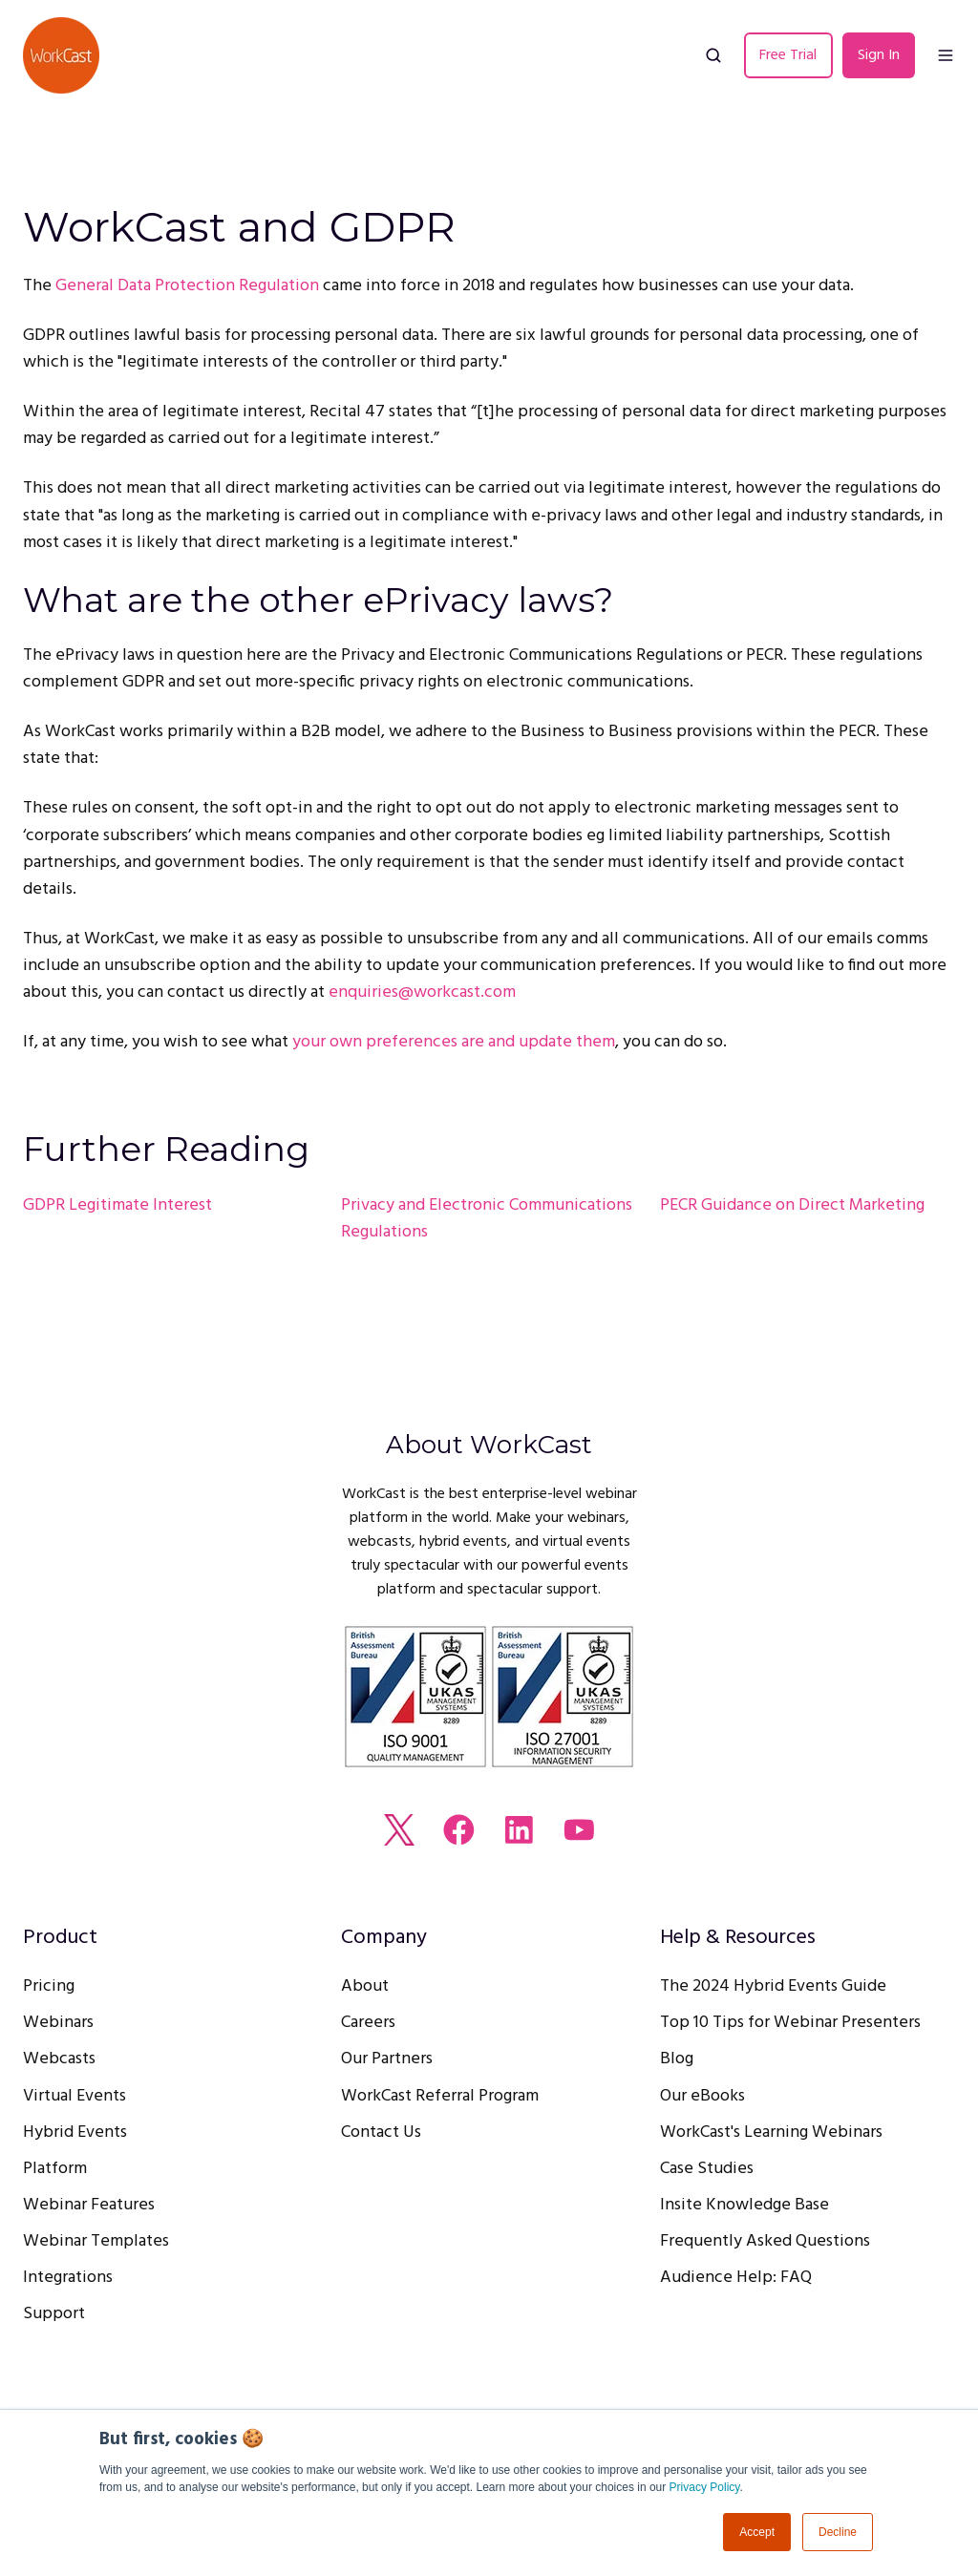 Image resolution: width=978 pixels, height=2576 pixels. What do you see at coordinates (736, 2277) in the screenshot?
I see `Audience Help: FAQ` at bounding box center [736, 2277].